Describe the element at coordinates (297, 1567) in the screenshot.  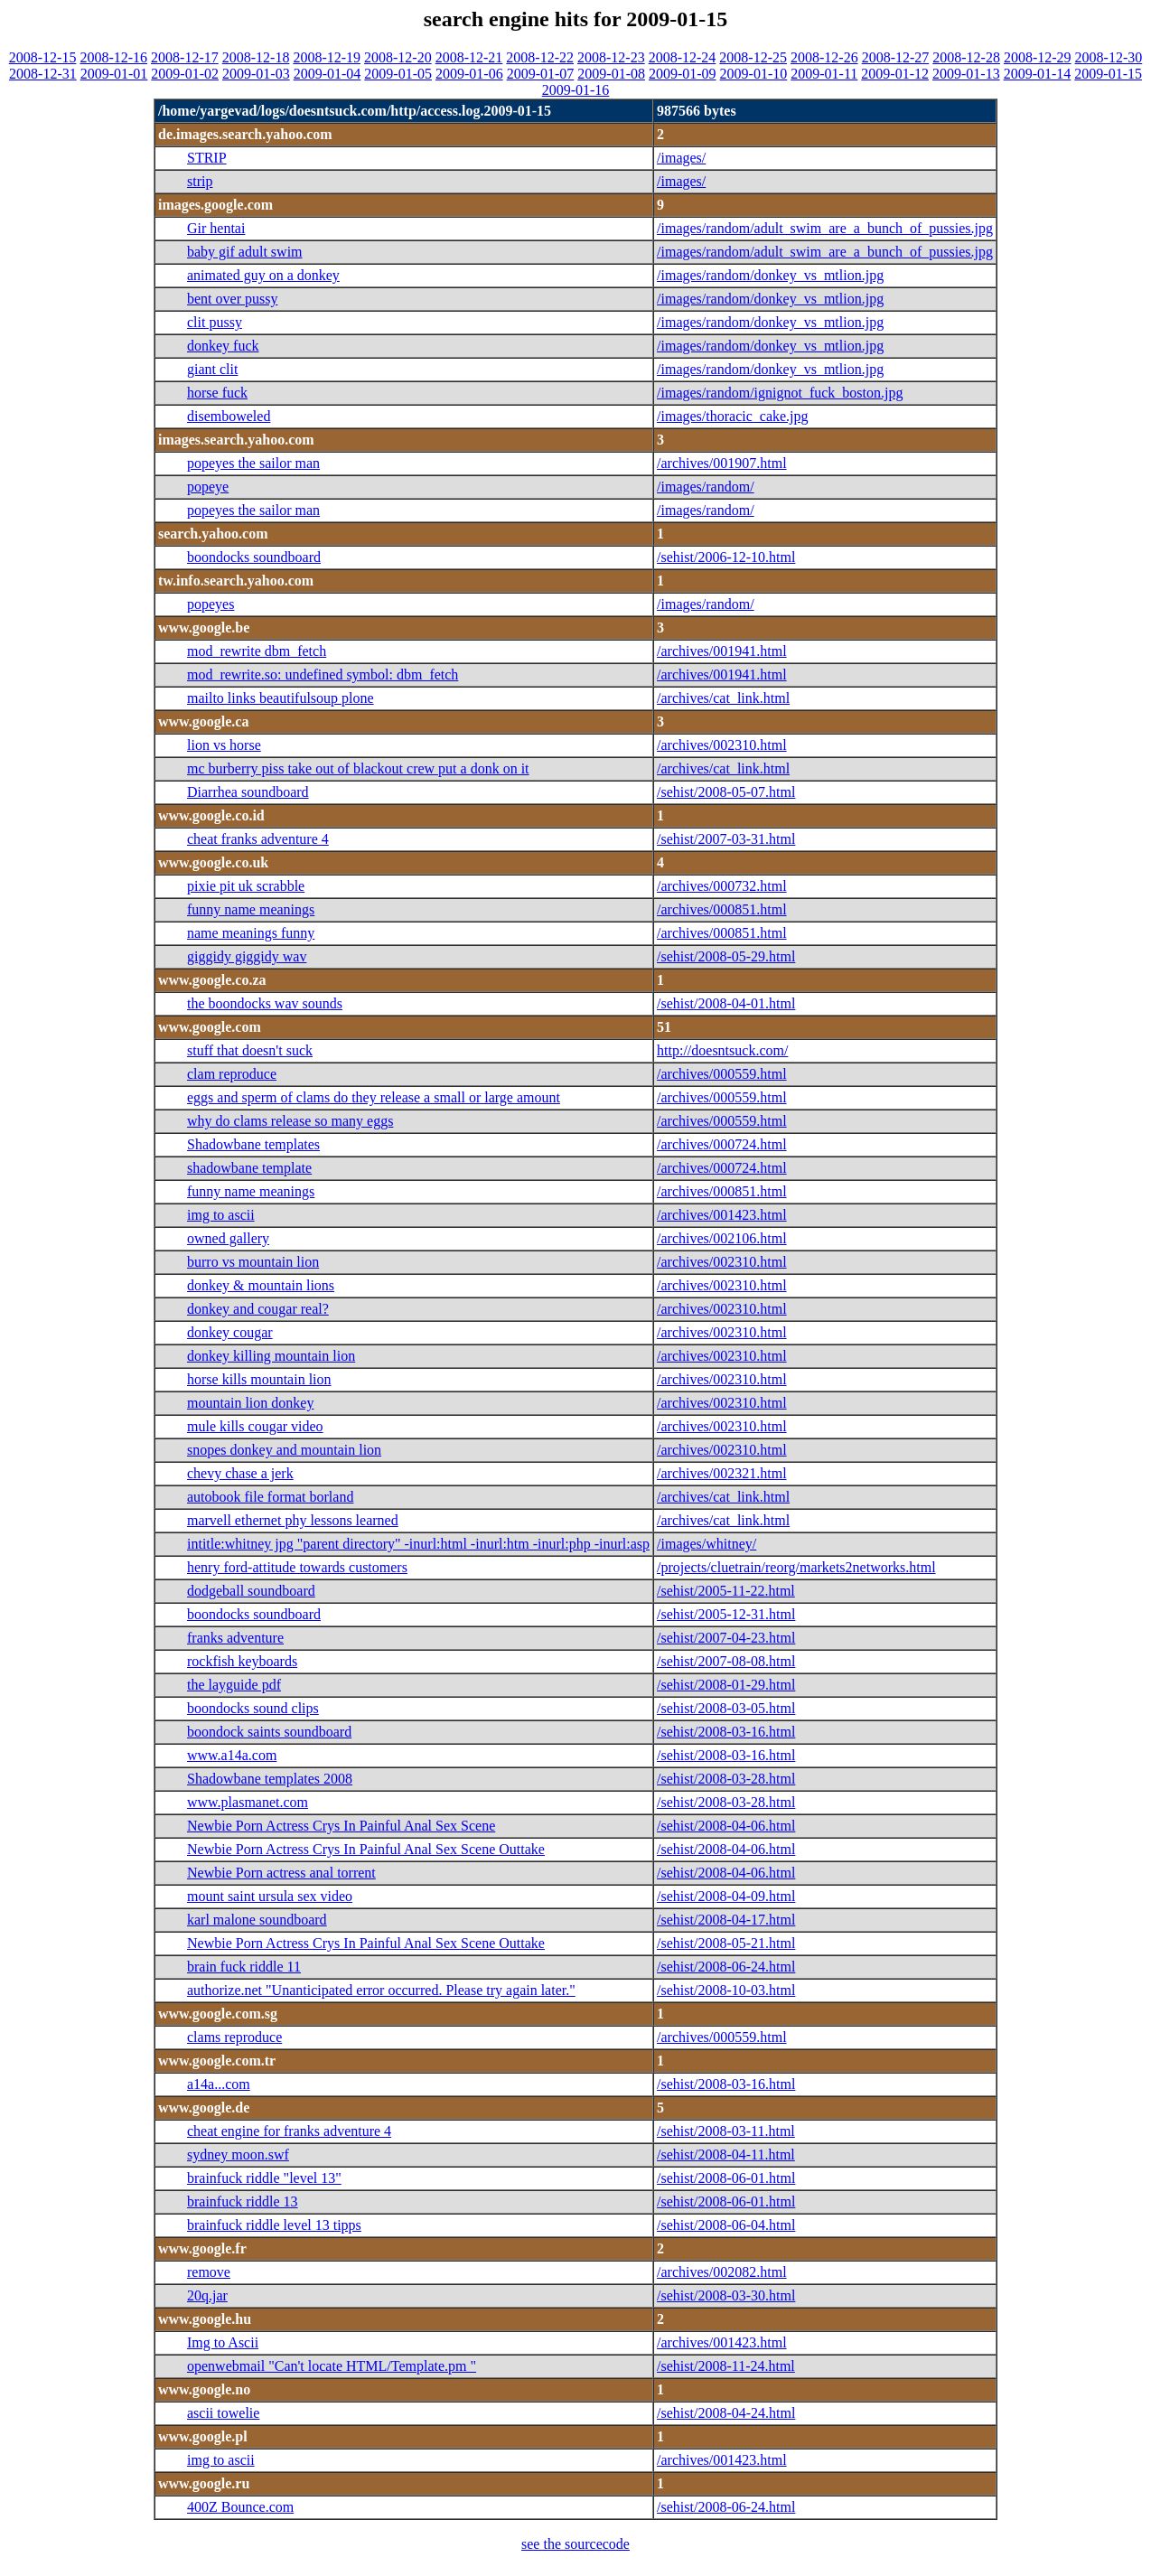
I see `henry ford-attitude towards customers` at that location.